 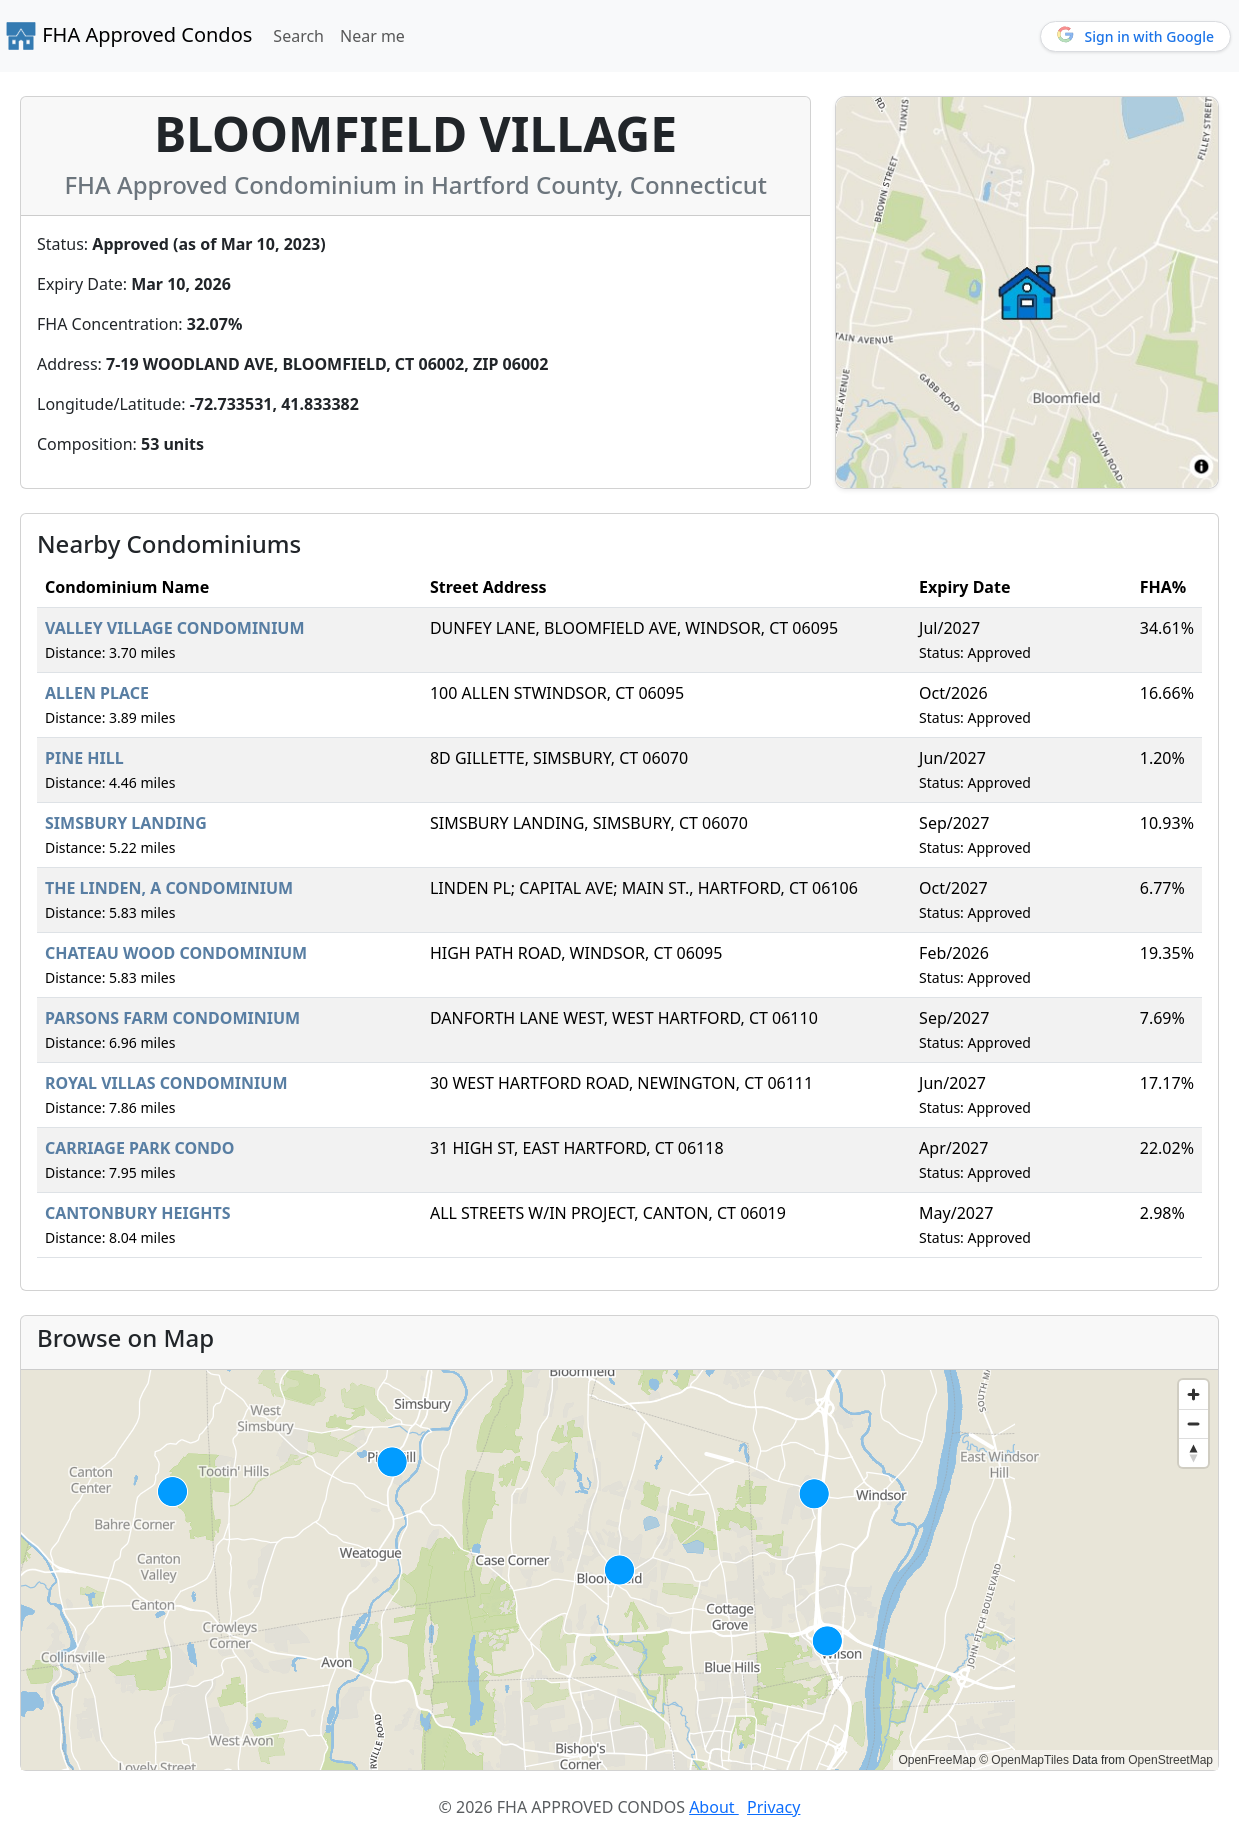 I want to click on OpenStreetMap, so click(x=1170, y=1760).